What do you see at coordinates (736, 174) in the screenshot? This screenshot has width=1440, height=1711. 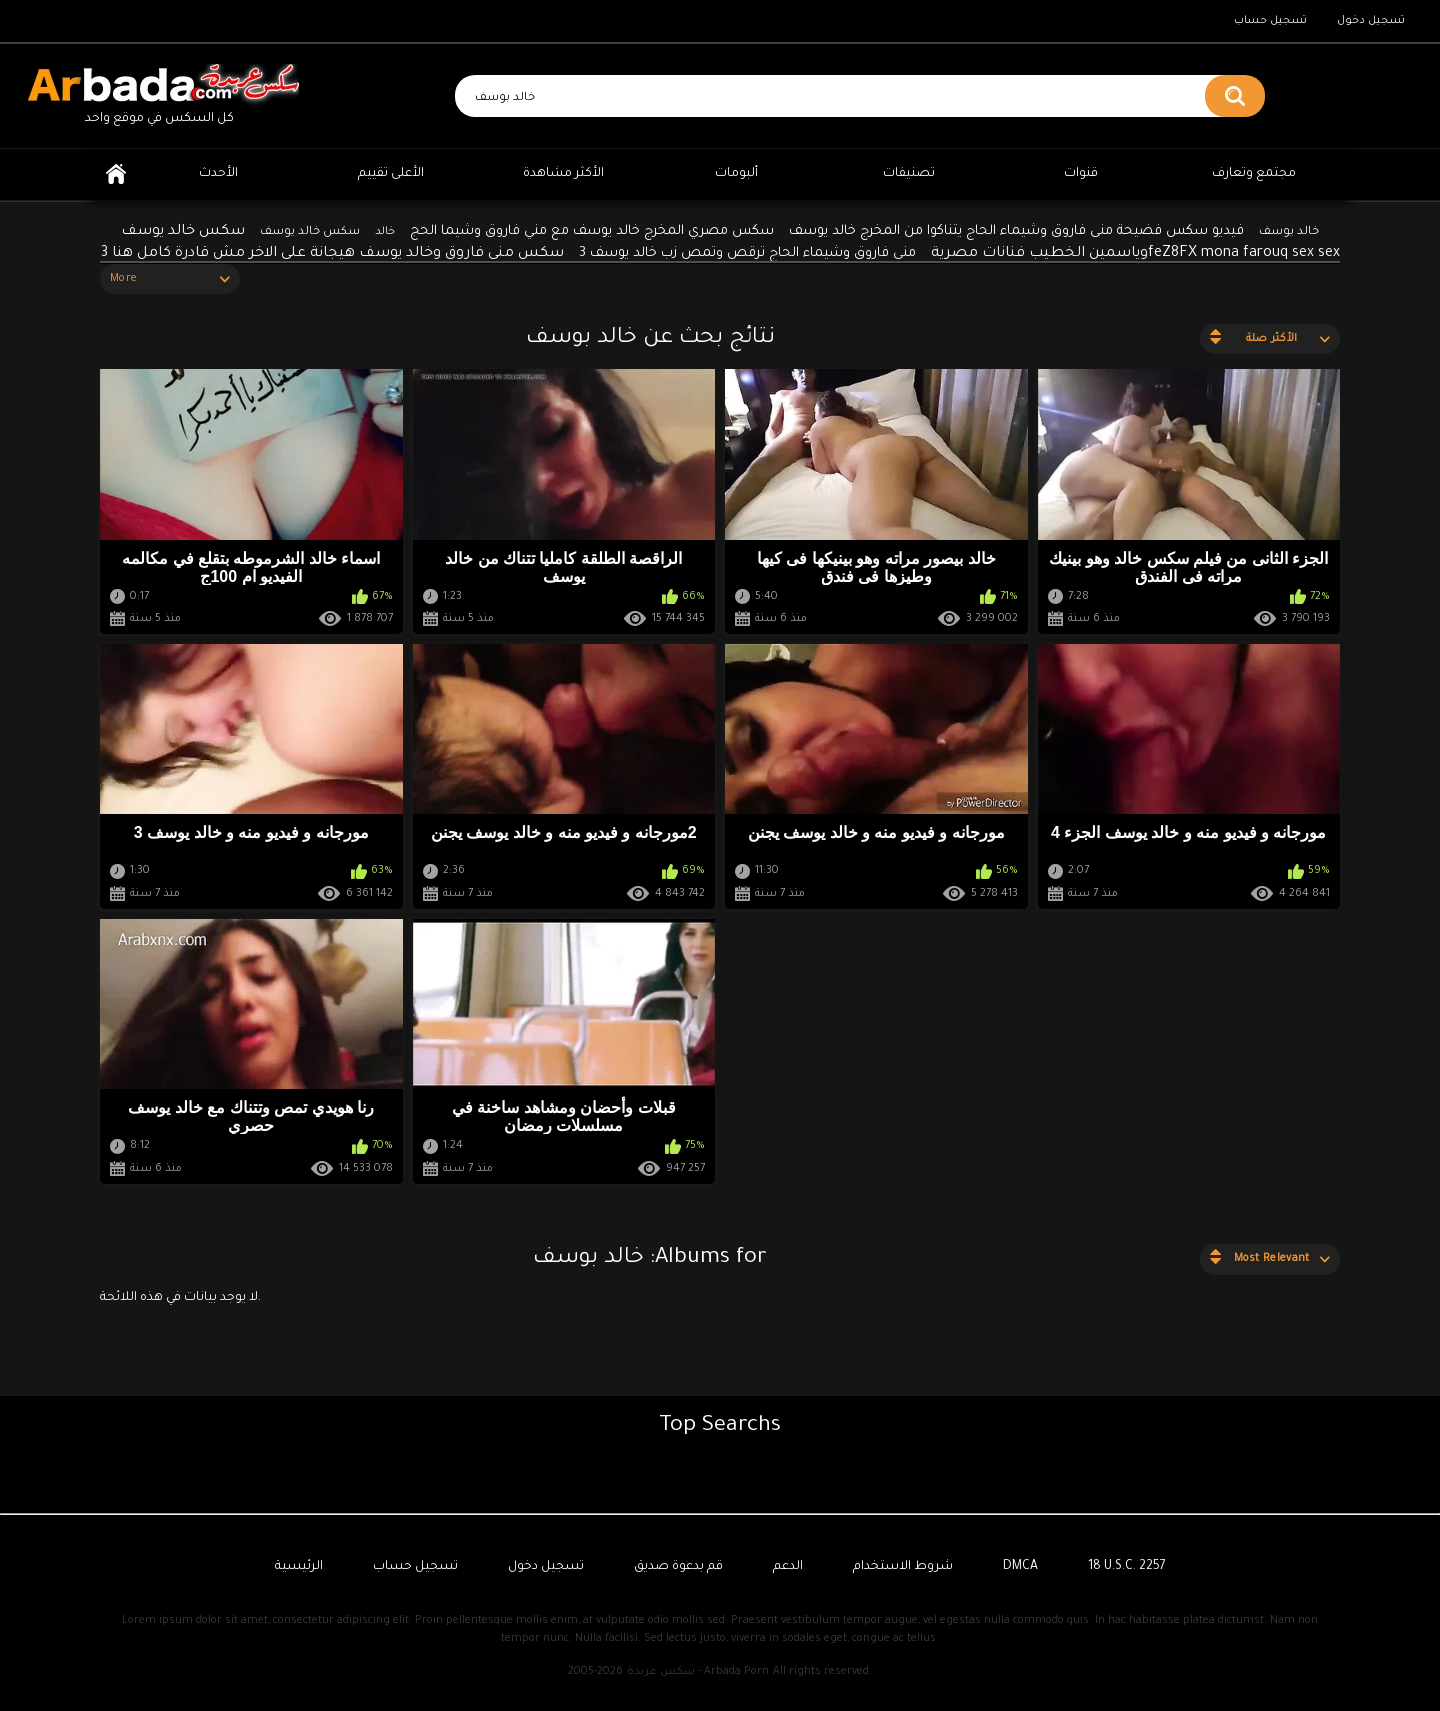 I see `ألبومات` at bounding box center [736, 174].